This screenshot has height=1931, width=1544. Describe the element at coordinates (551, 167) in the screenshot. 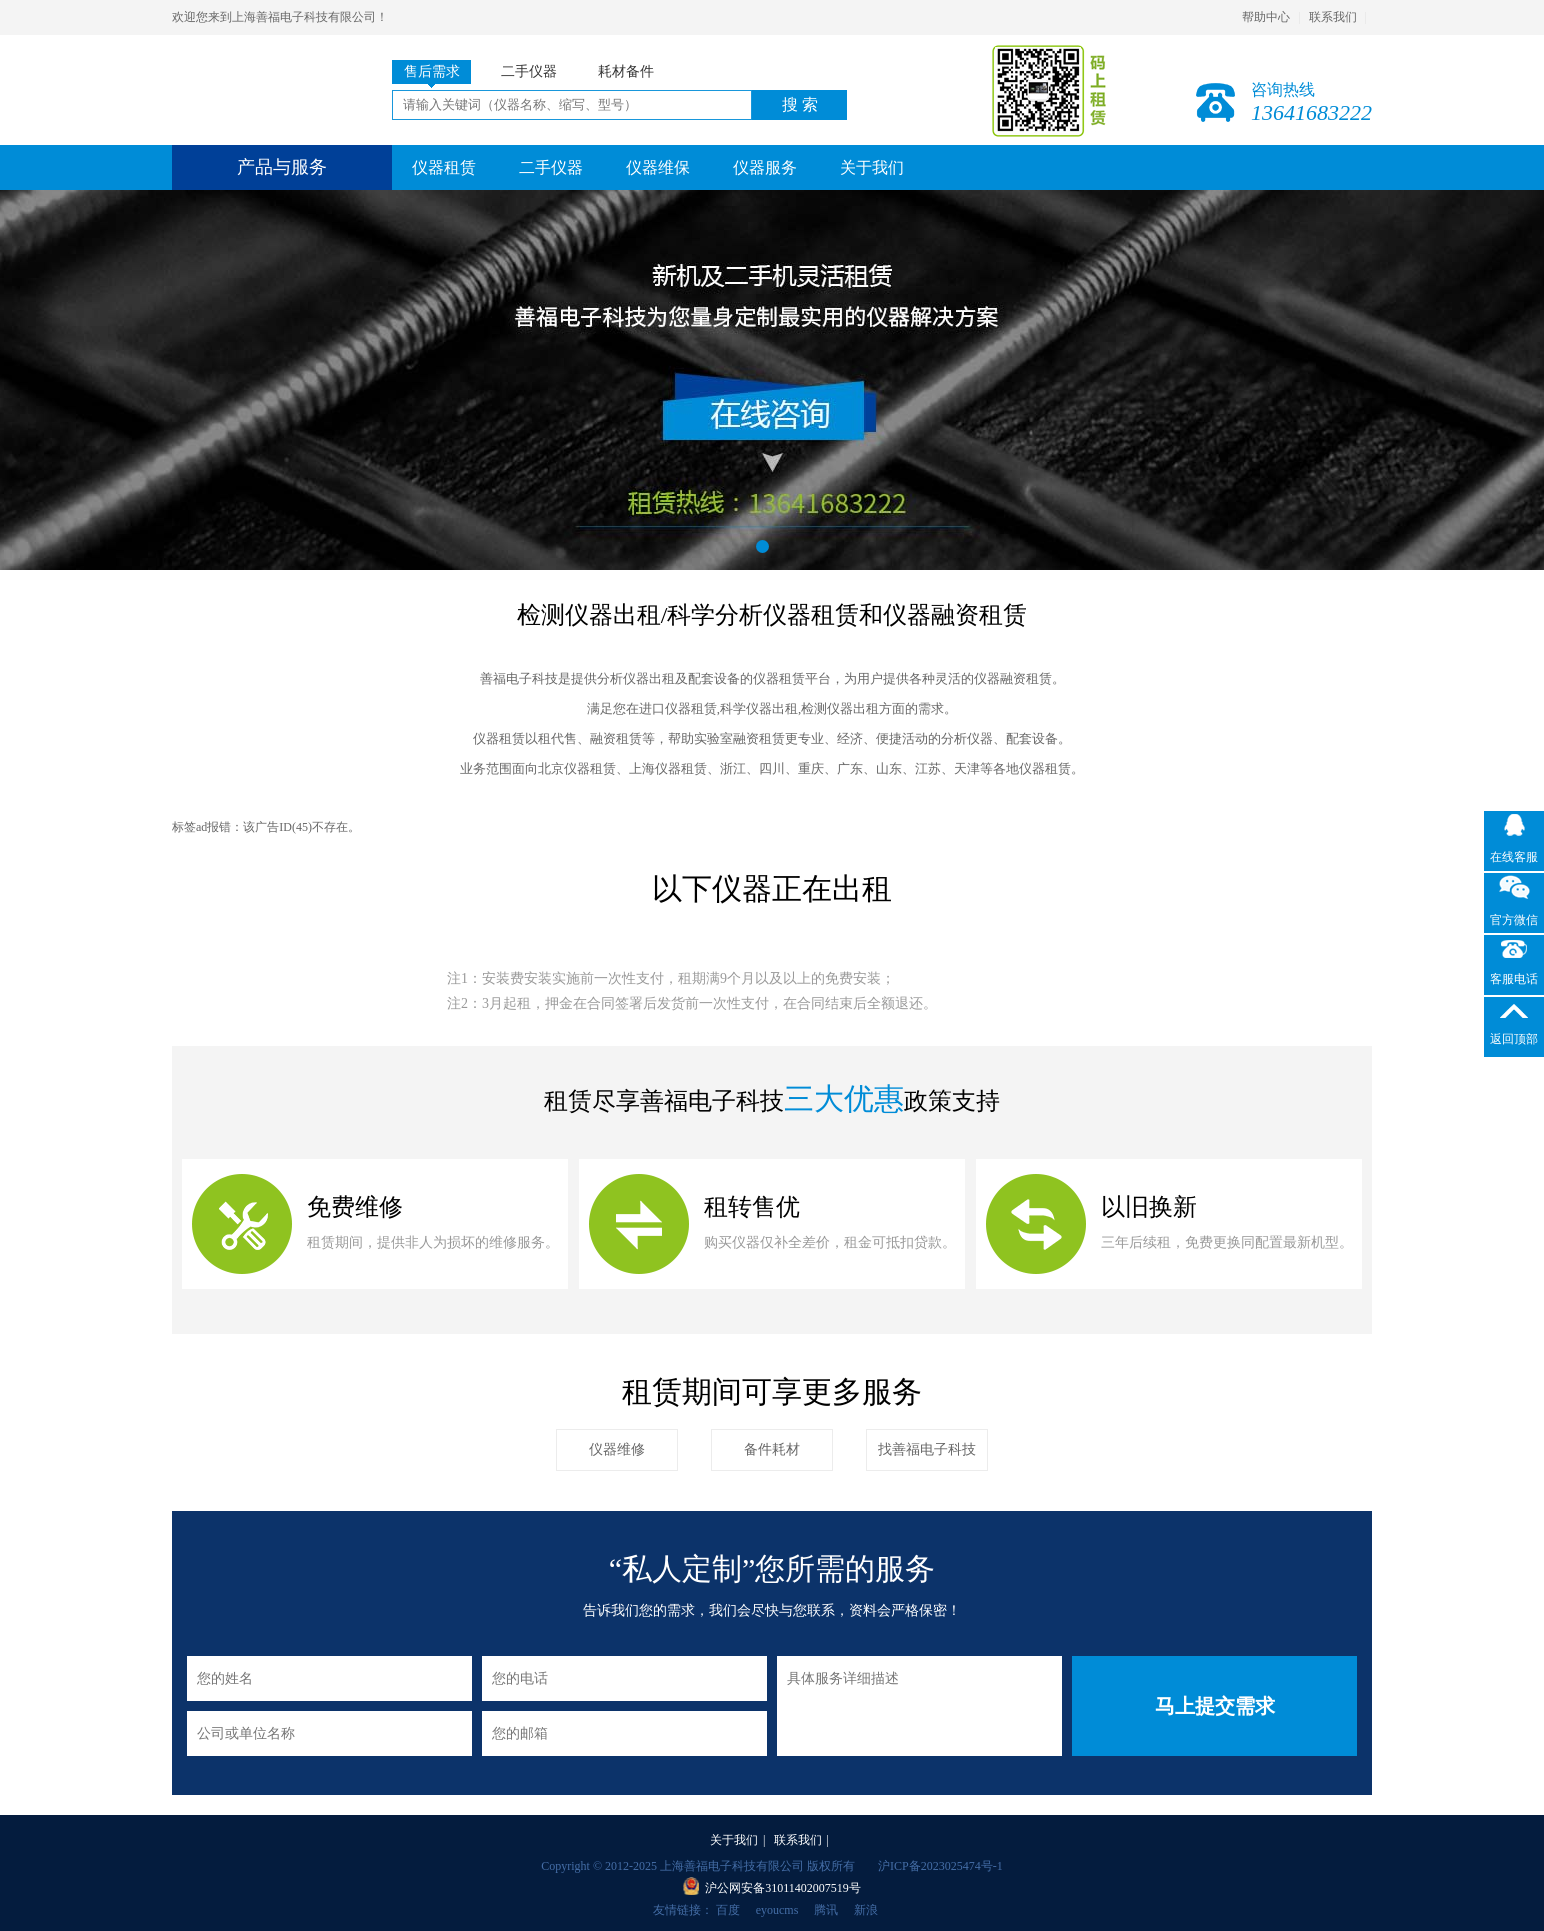

I see `二手仪器` at that location.